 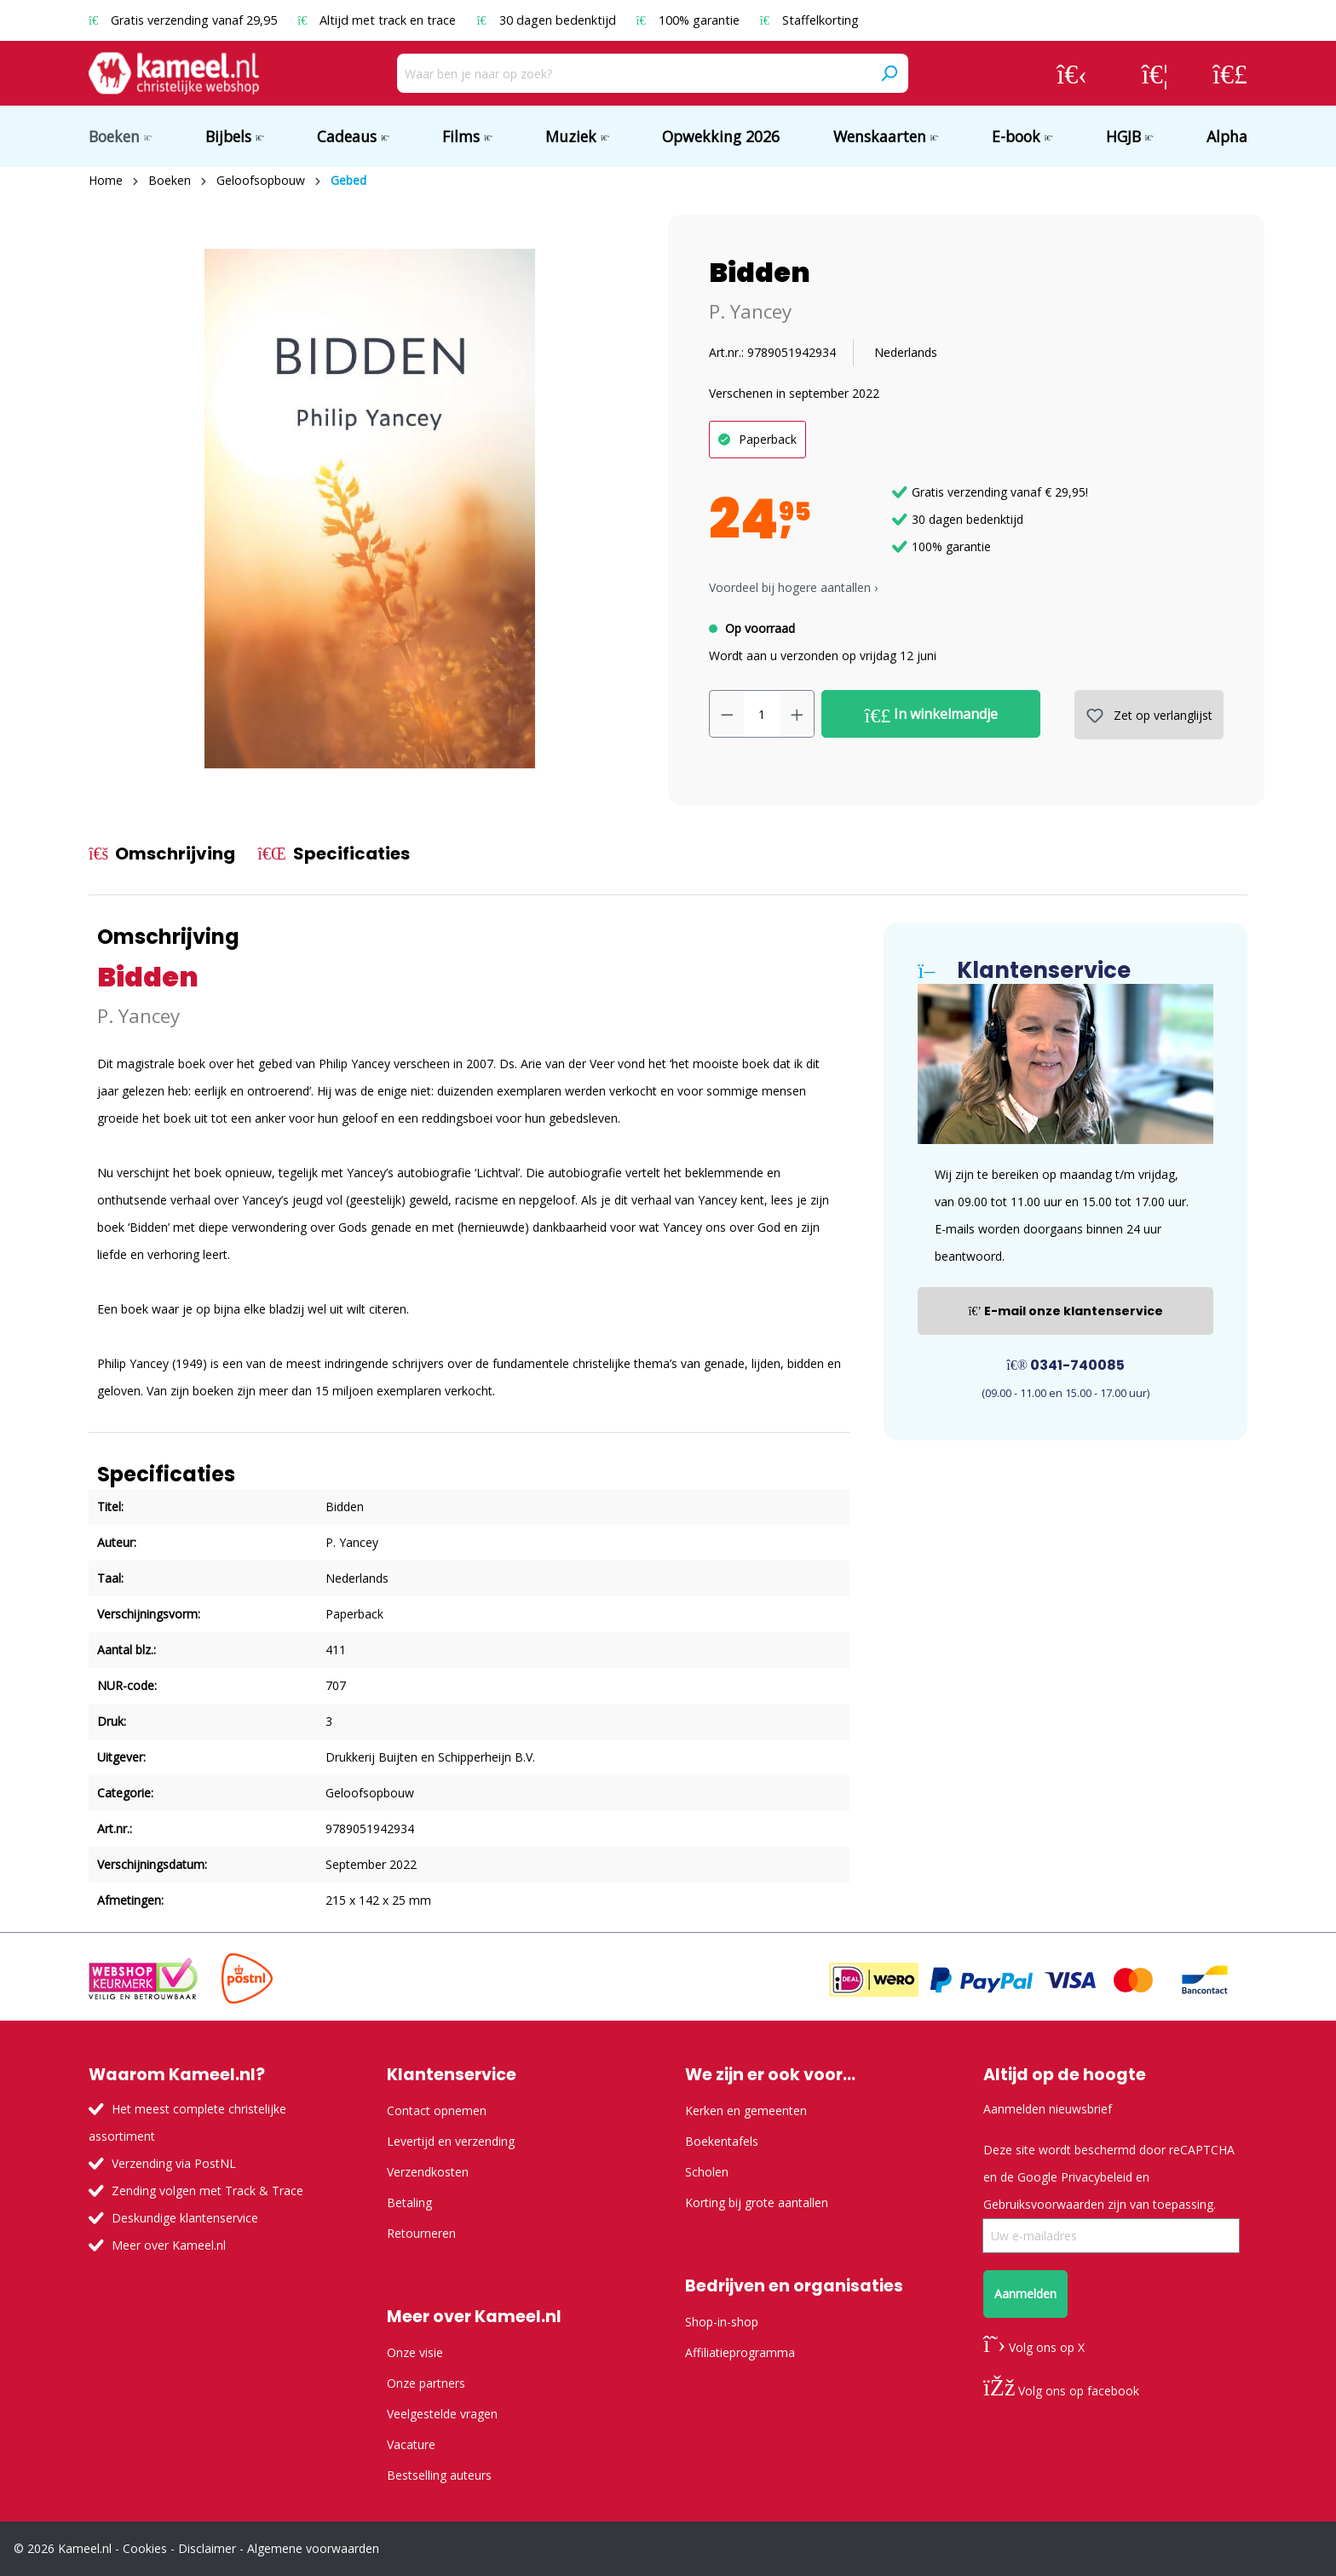 I want to click on Levertijd en verzending, so click(x=451, y=2141).